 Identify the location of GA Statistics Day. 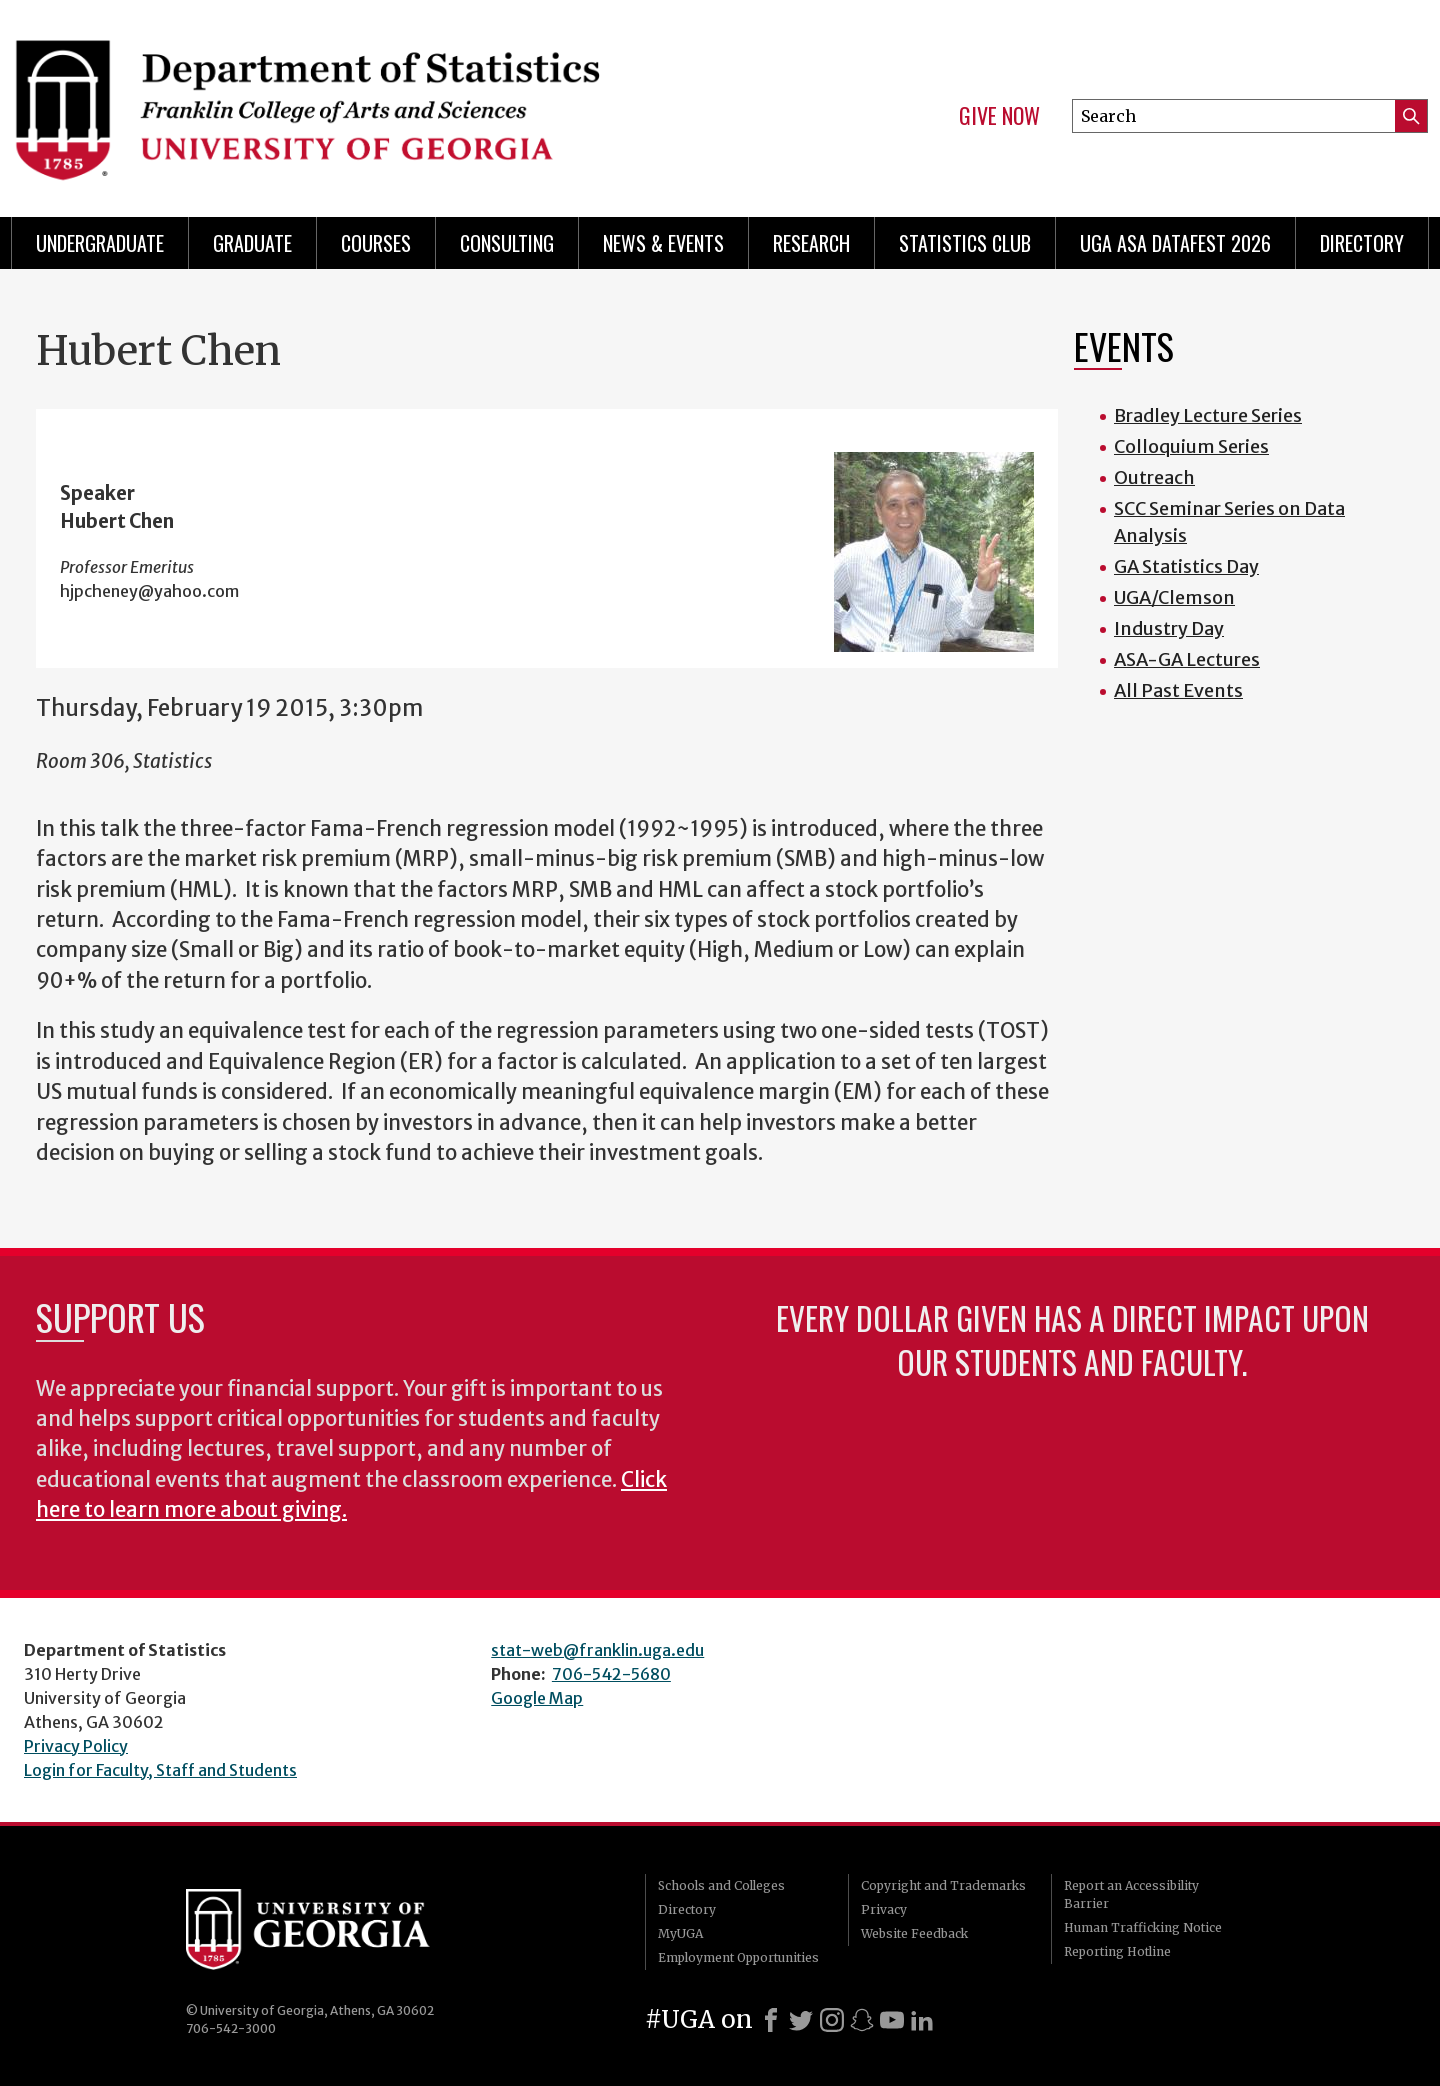
(1186, 566).